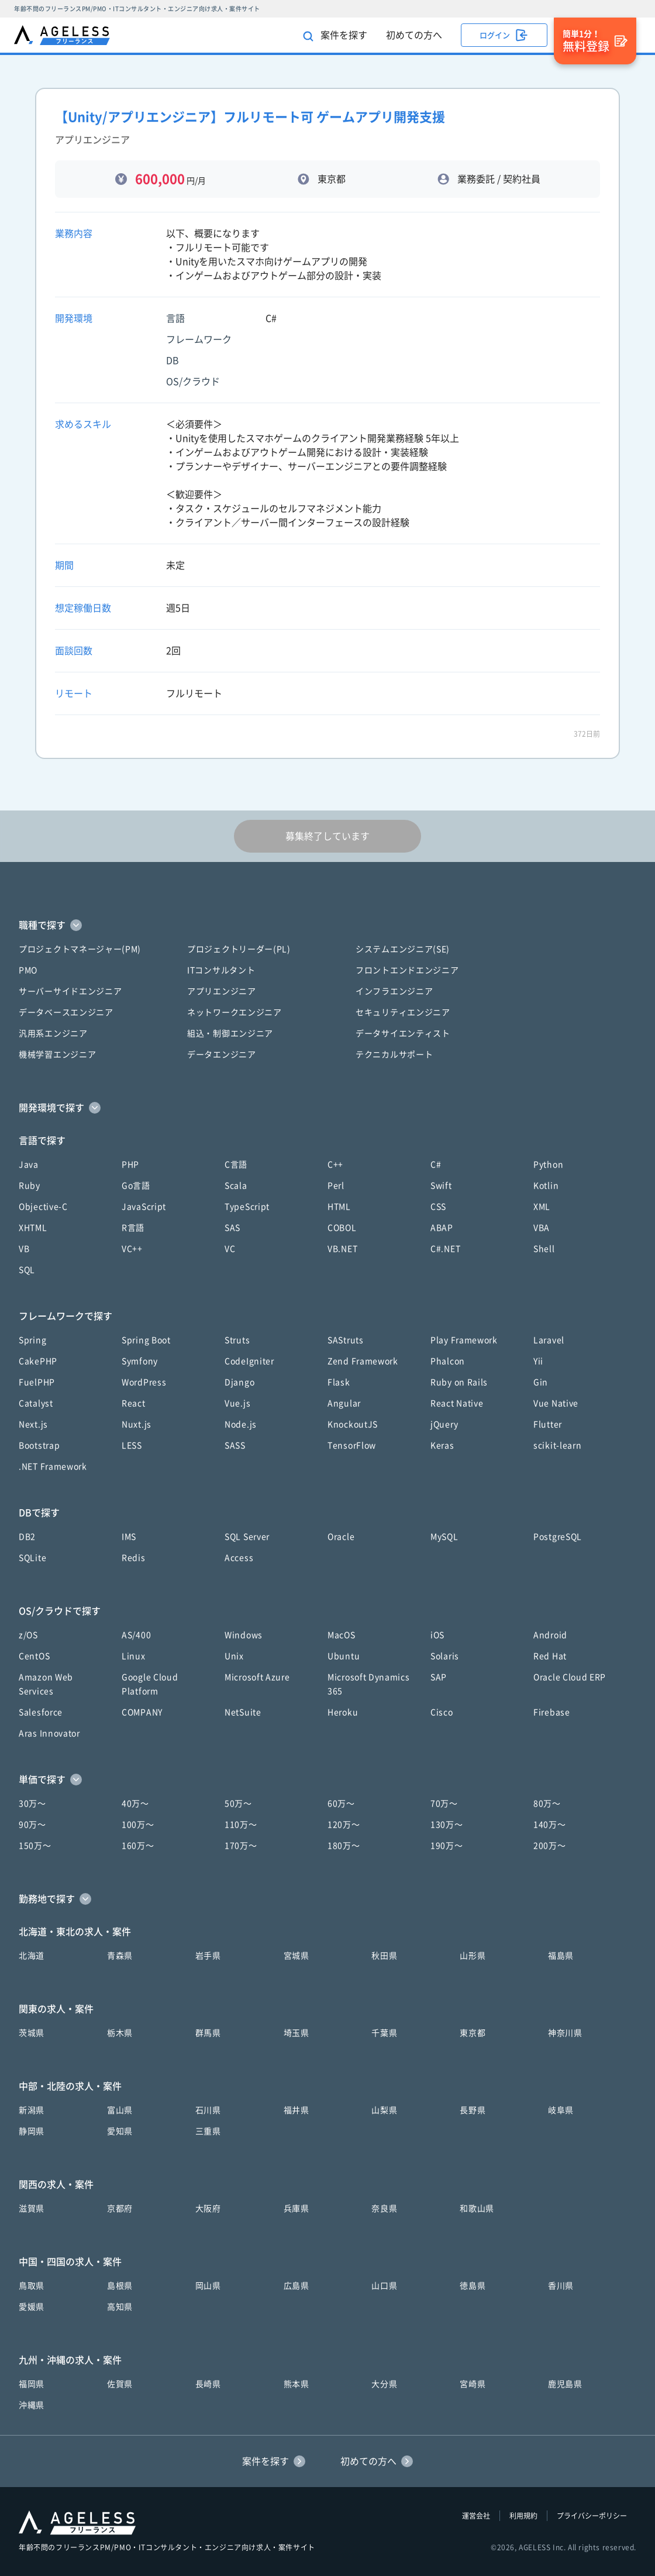 The image size is (655, 2576). What do you see at coordinates (472, 2033) in the screenshot?
I see `東京都` at bounding box center [472, 2033].